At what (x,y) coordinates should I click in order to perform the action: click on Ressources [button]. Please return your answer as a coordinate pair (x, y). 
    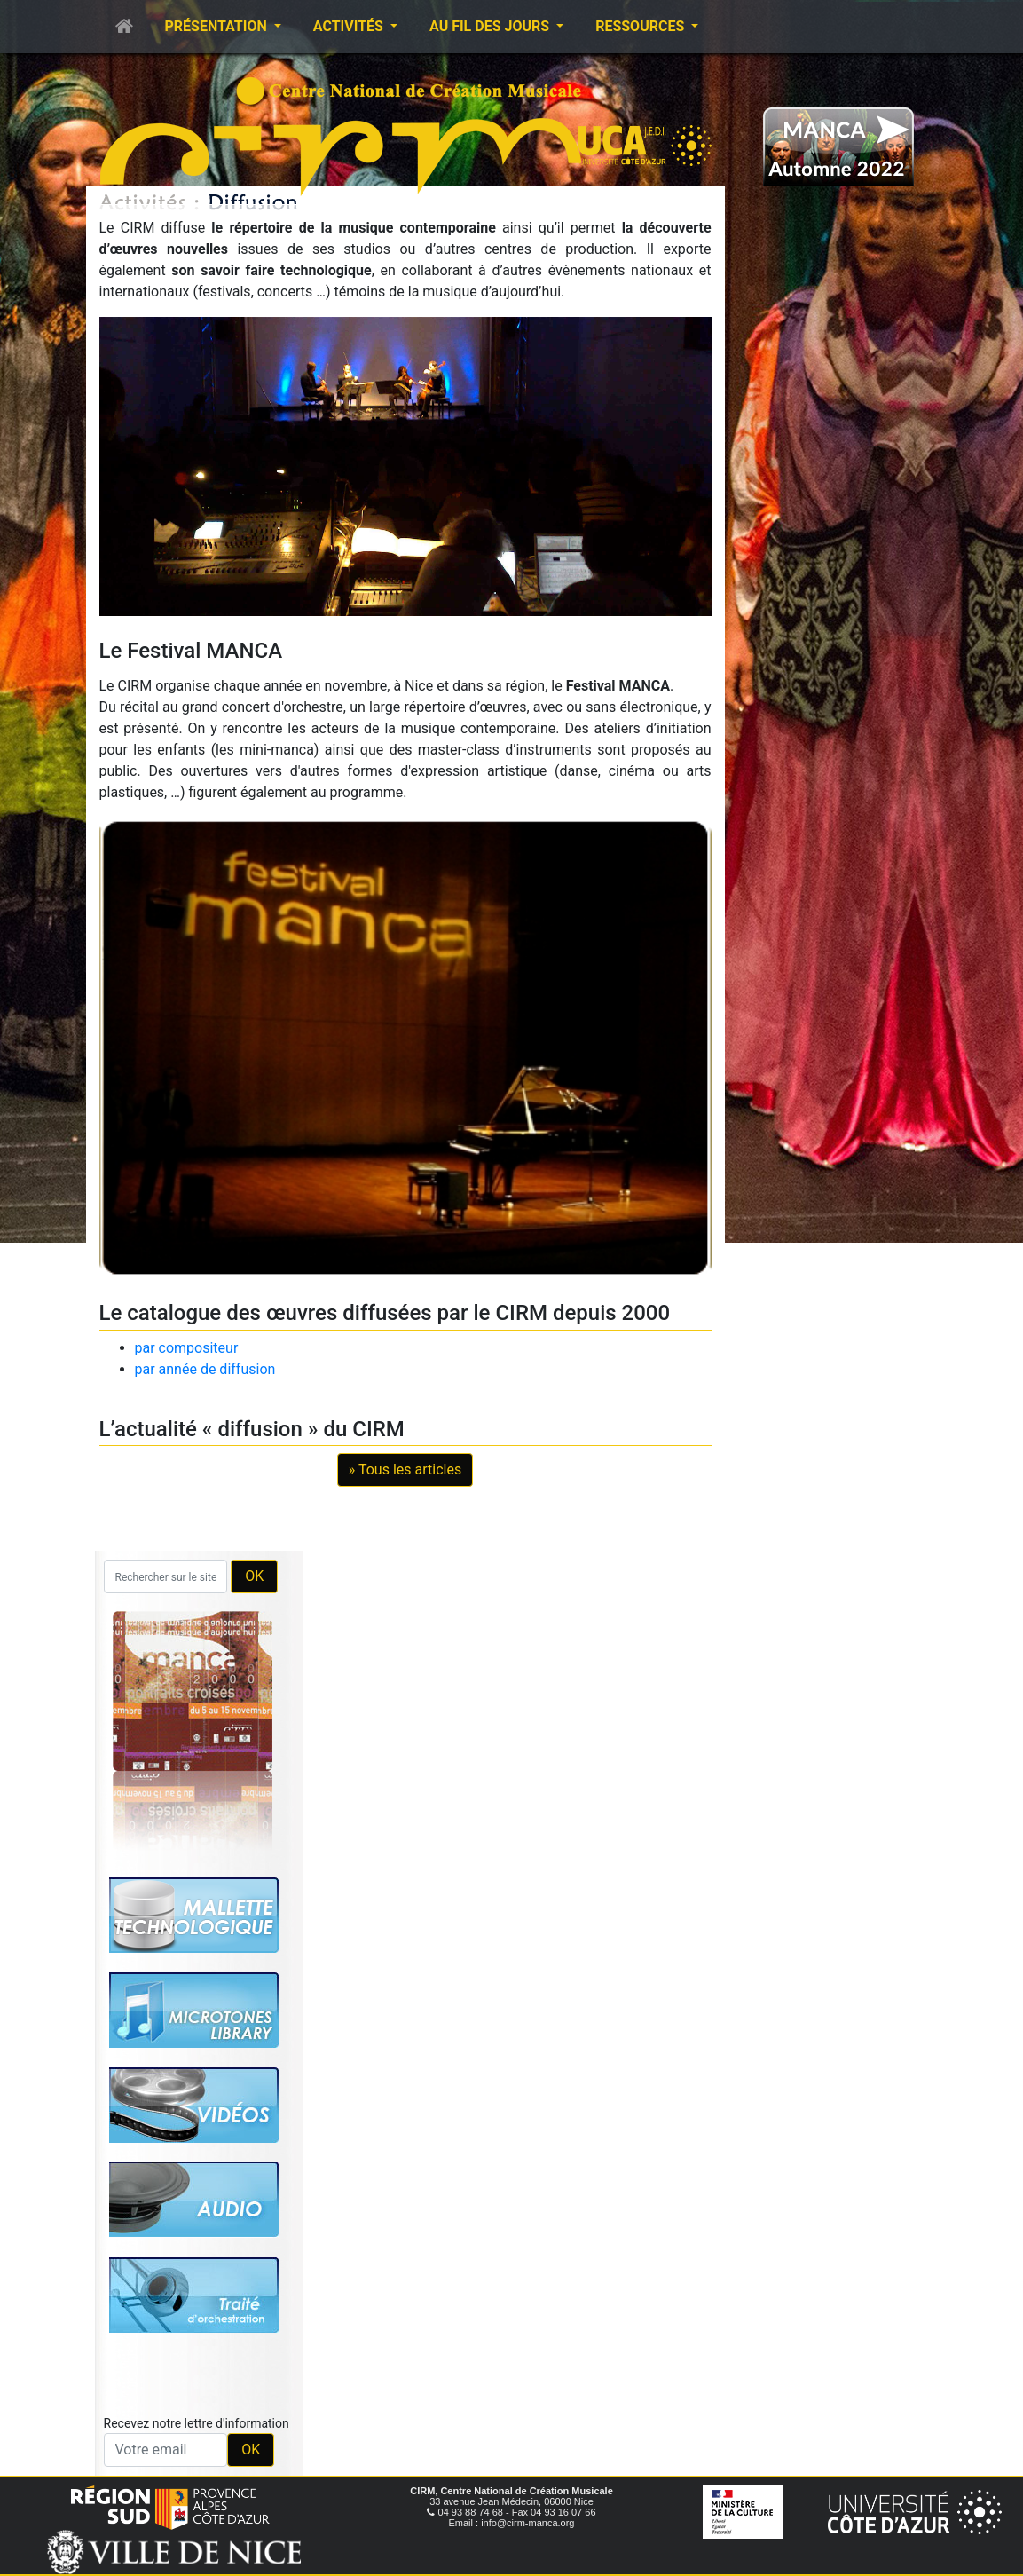
    Looking at the image, I should click on (641, 26).